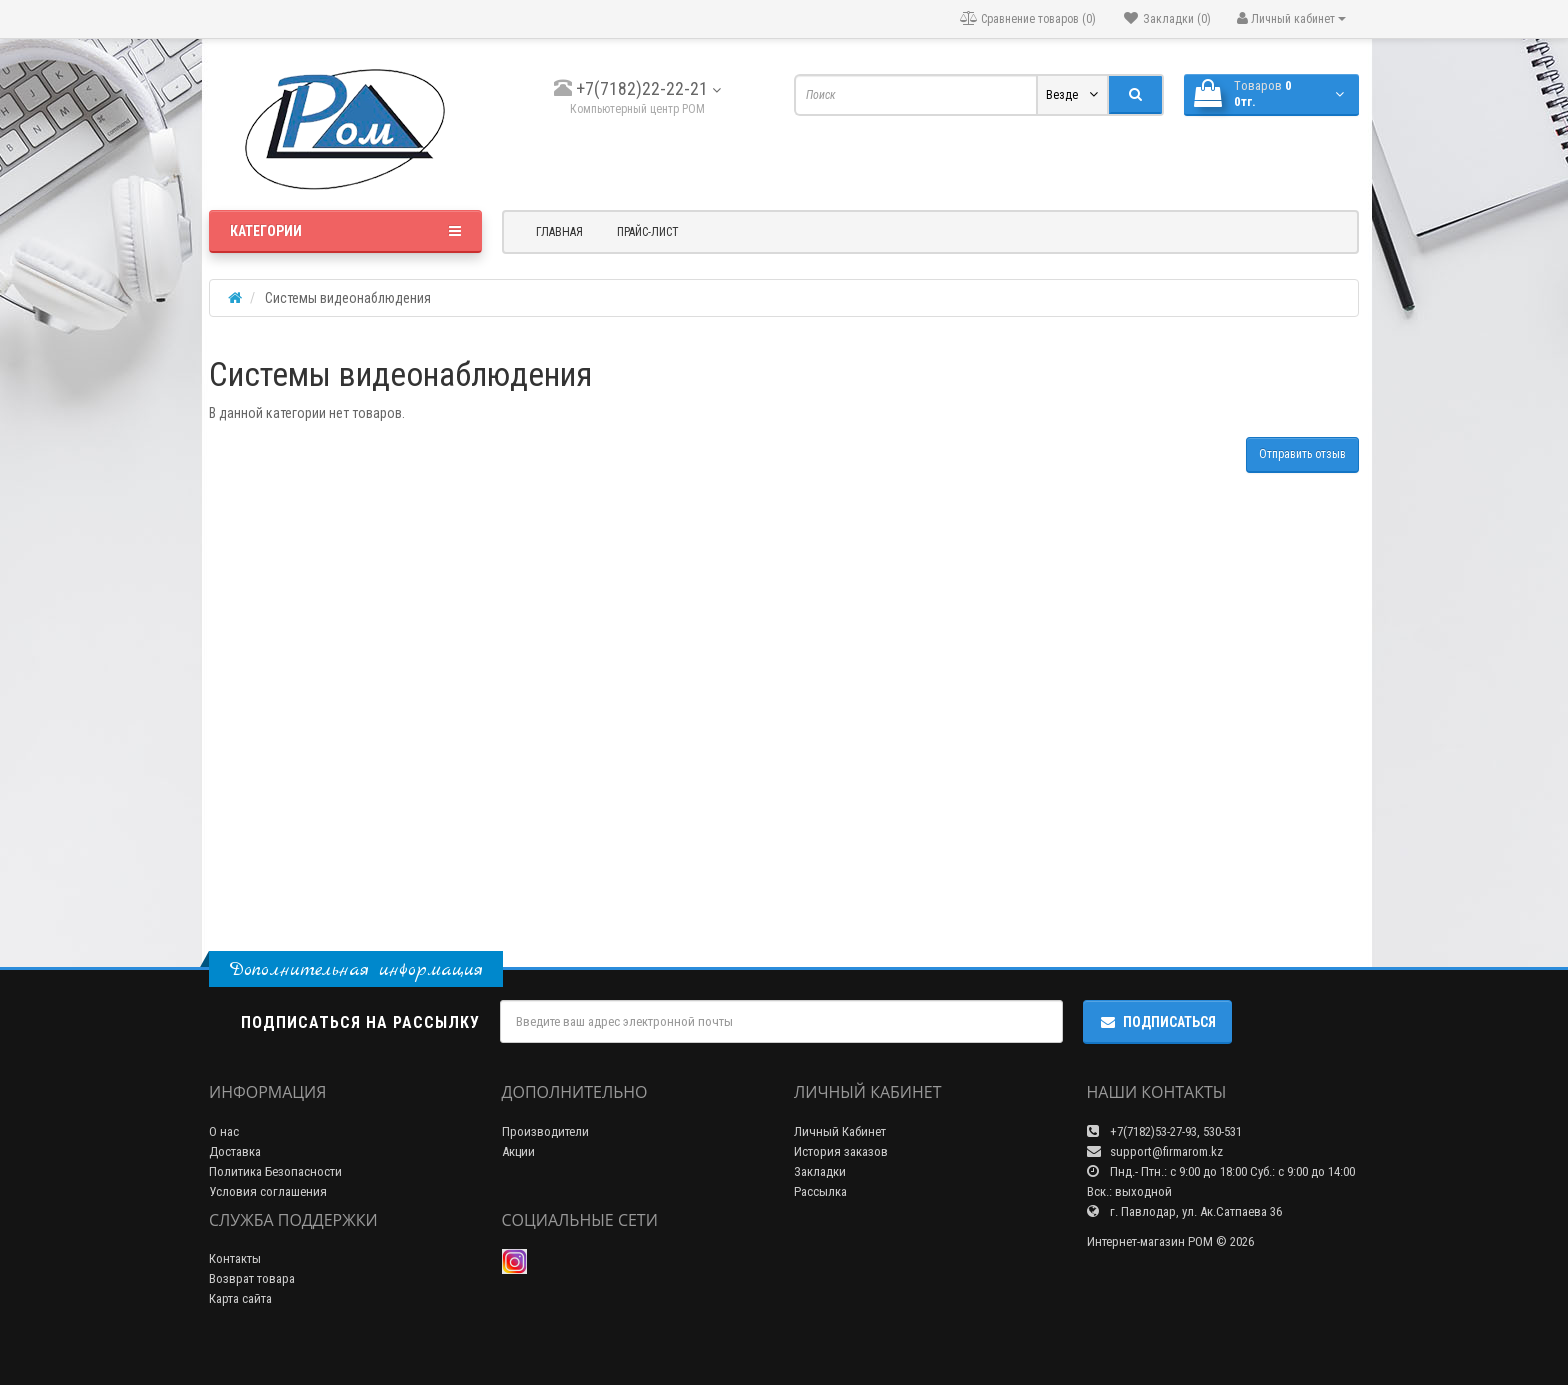 The width and height of the screenshot is (1568, 1385). Describe the element at coordinates (235, 1258) in the screenshot. I see `Контакты` at that location.